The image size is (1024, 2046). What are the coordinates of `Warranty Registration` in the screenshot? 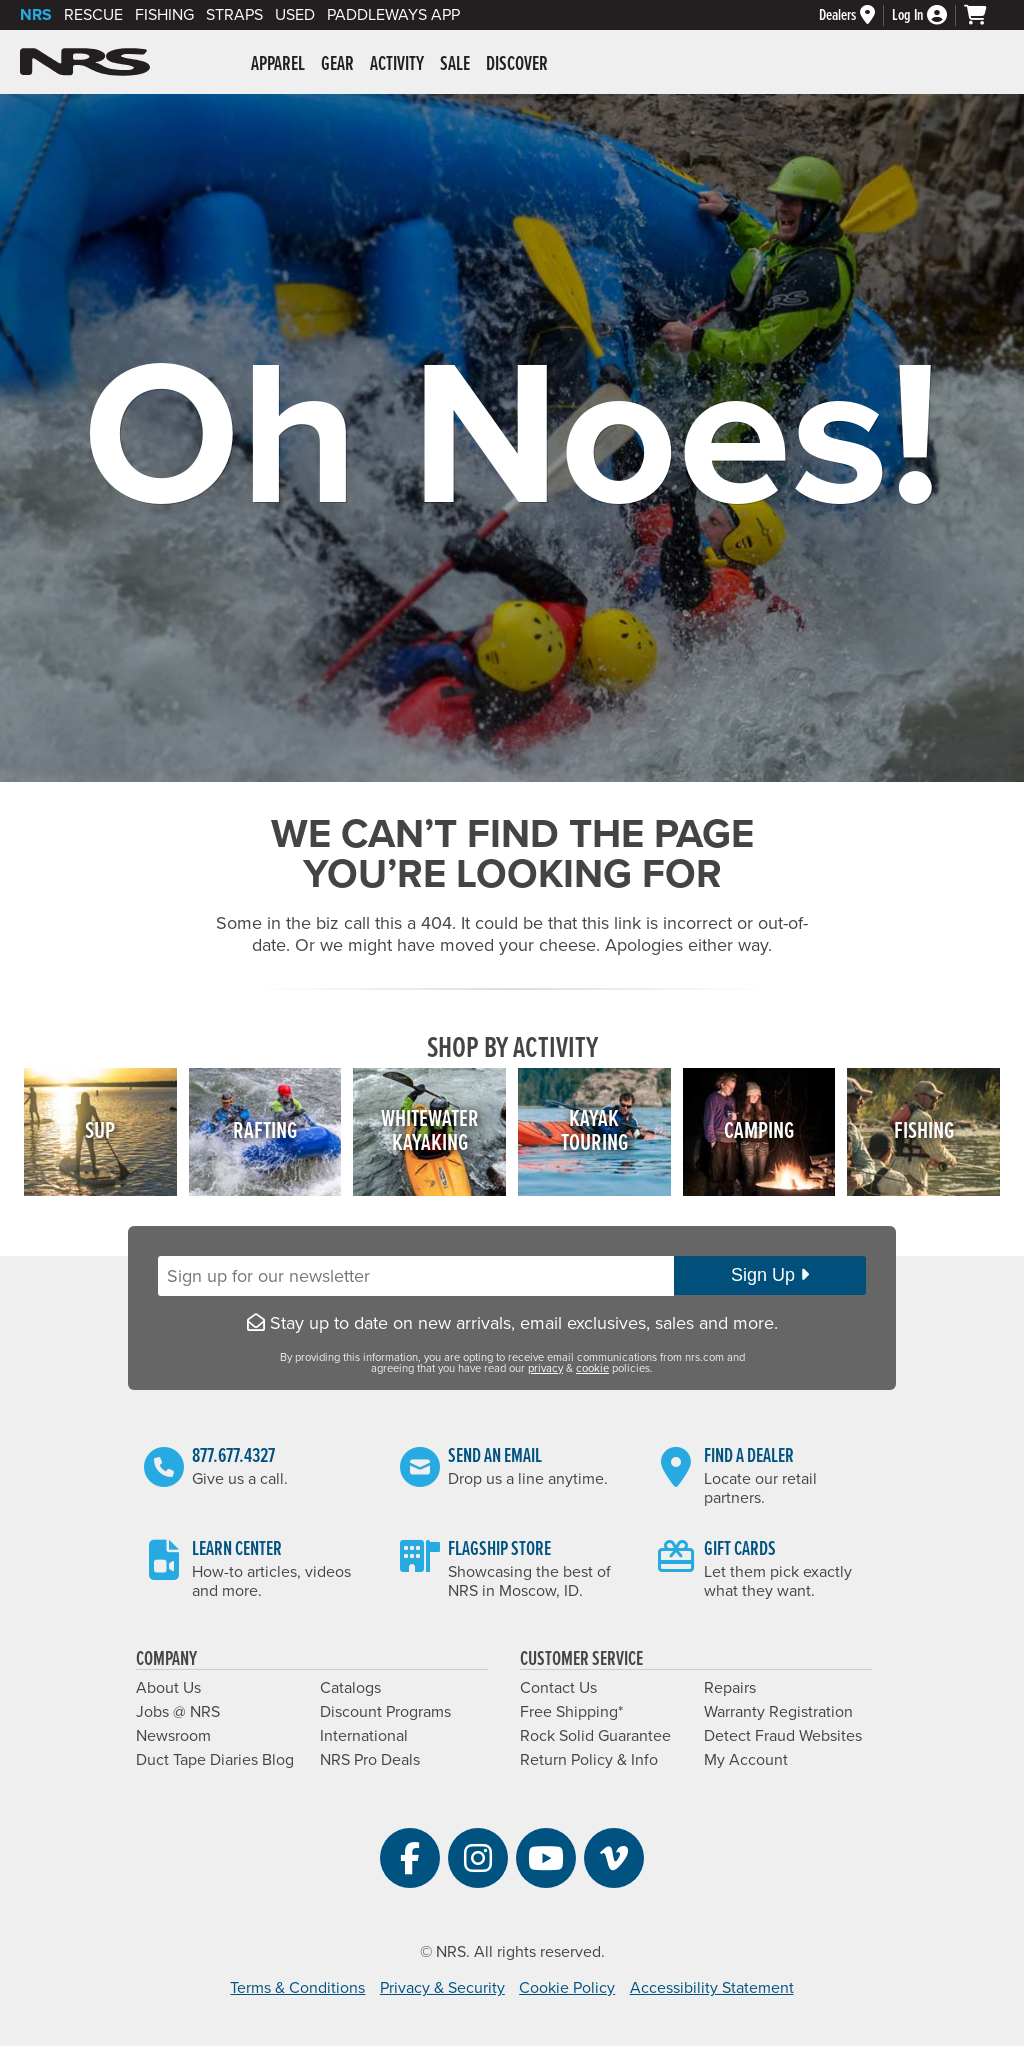 It's located at (778, 1712).